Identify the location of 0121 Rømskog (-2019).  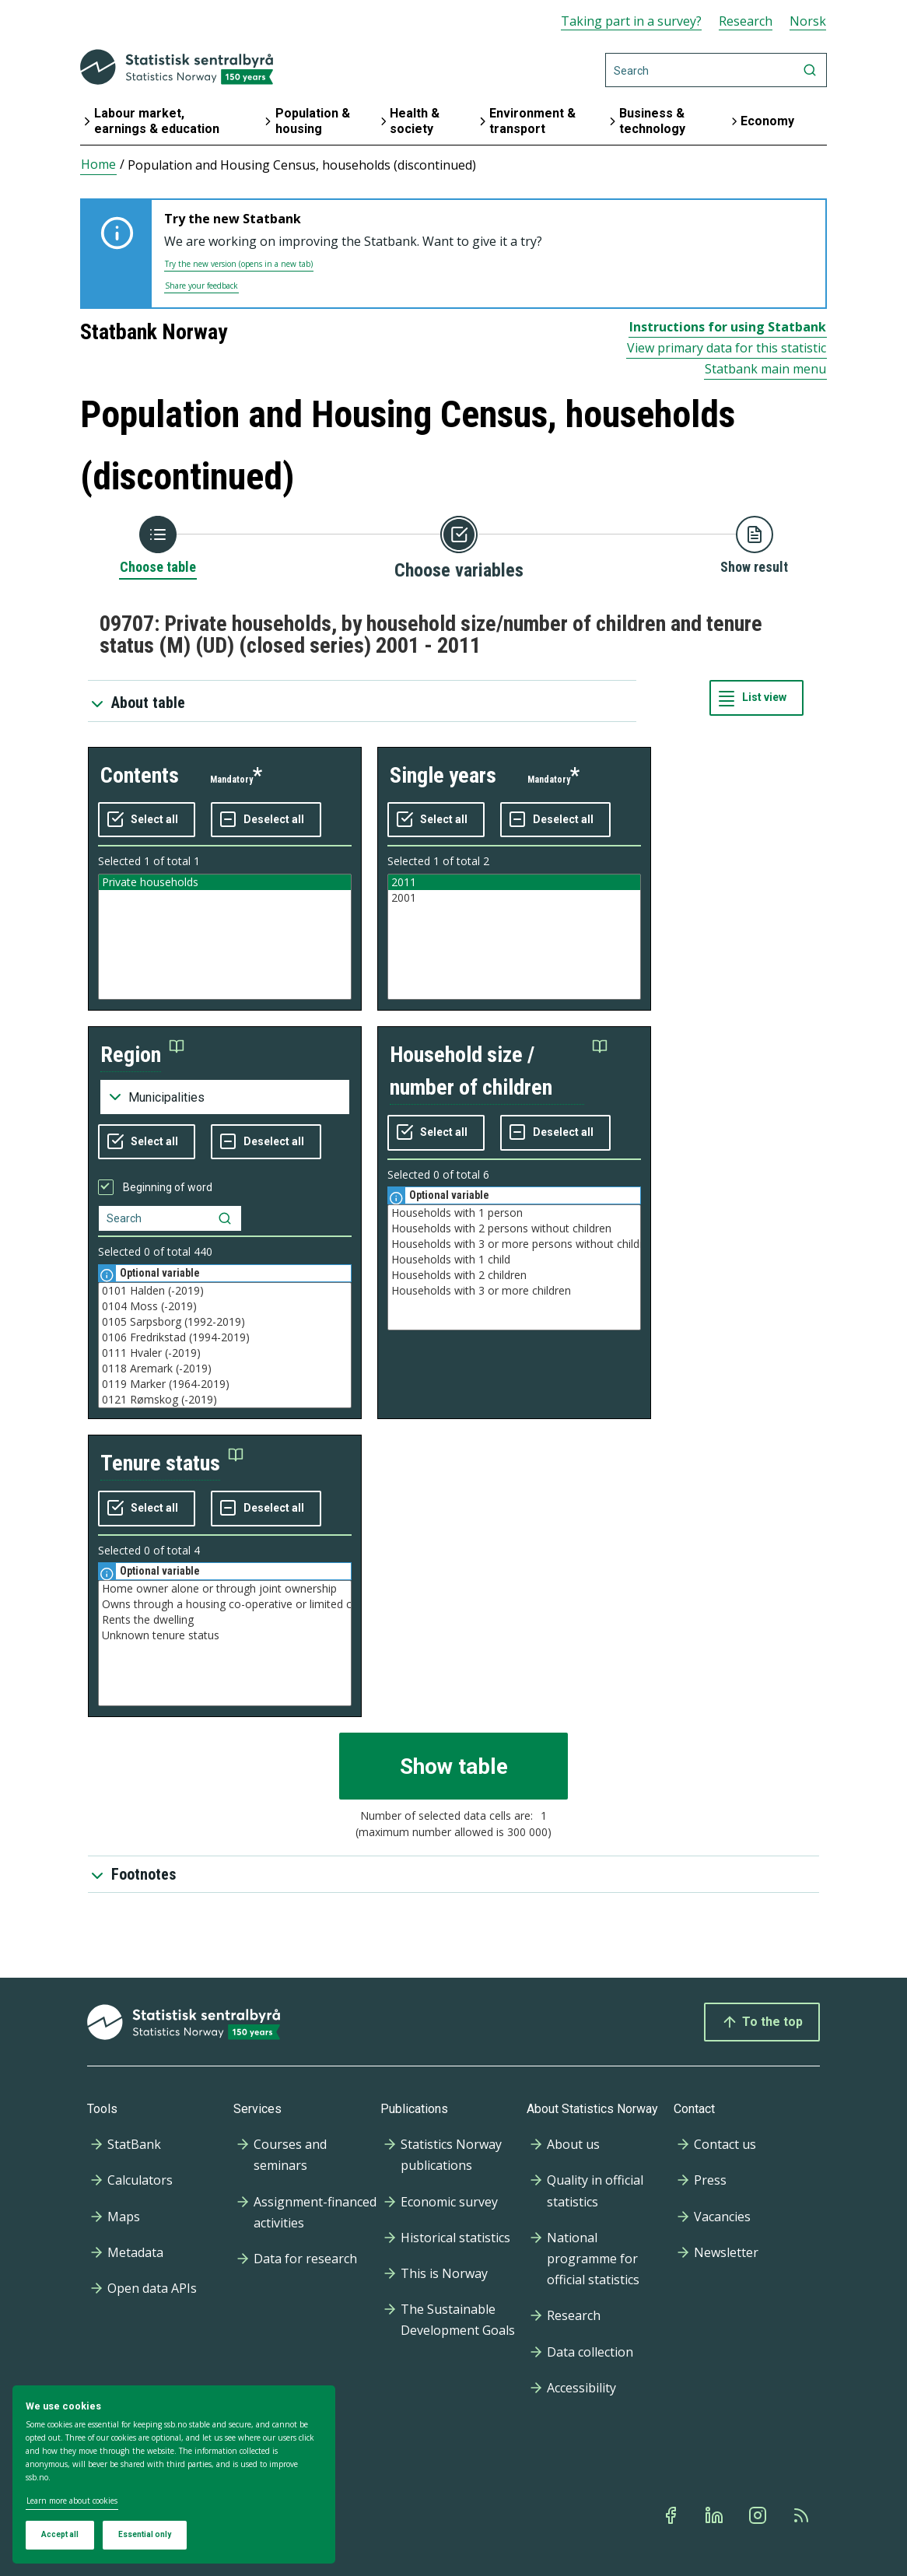
(225, 1399).